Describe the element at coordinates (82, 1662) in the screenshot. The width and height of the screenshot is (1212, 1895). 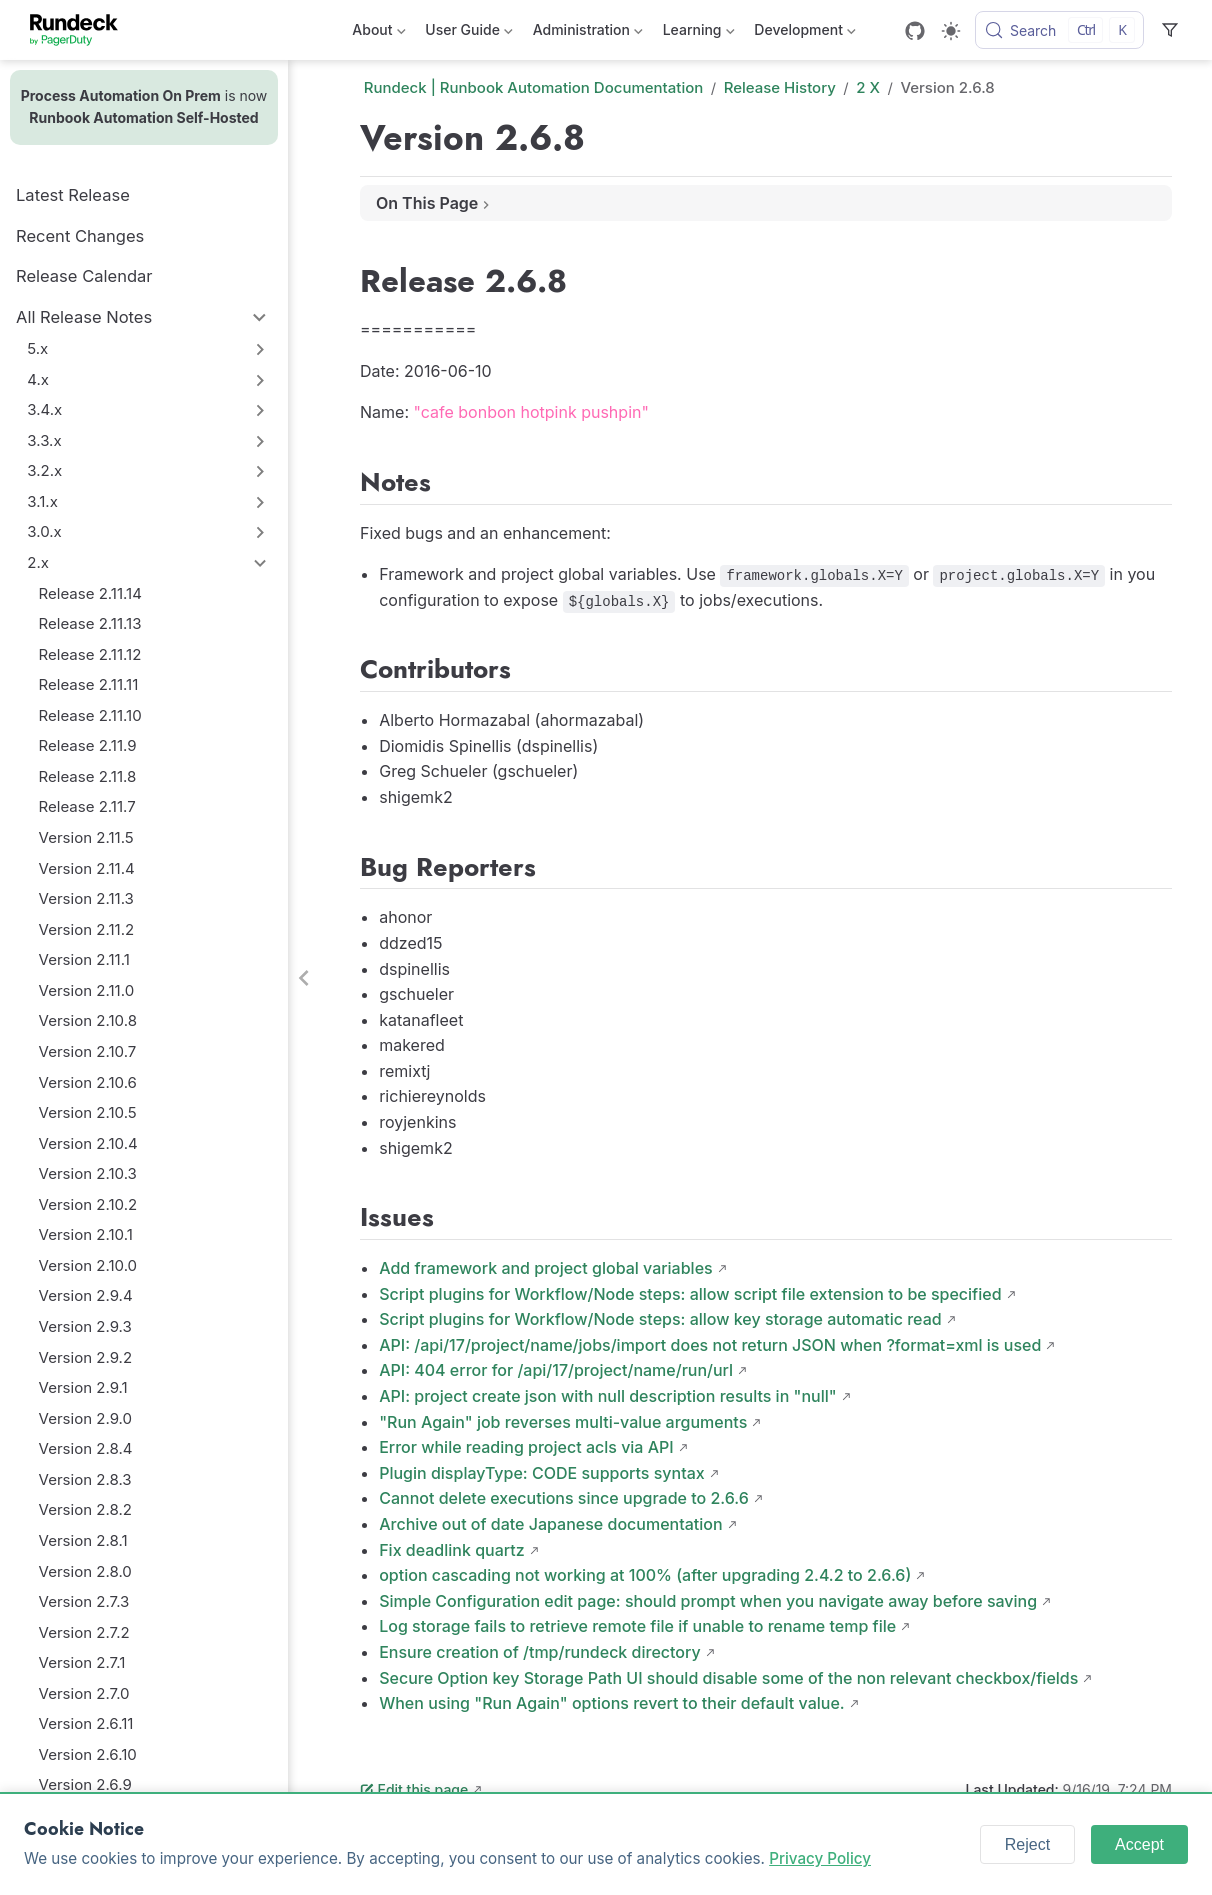
I see `Version 2.7.1` at that location.